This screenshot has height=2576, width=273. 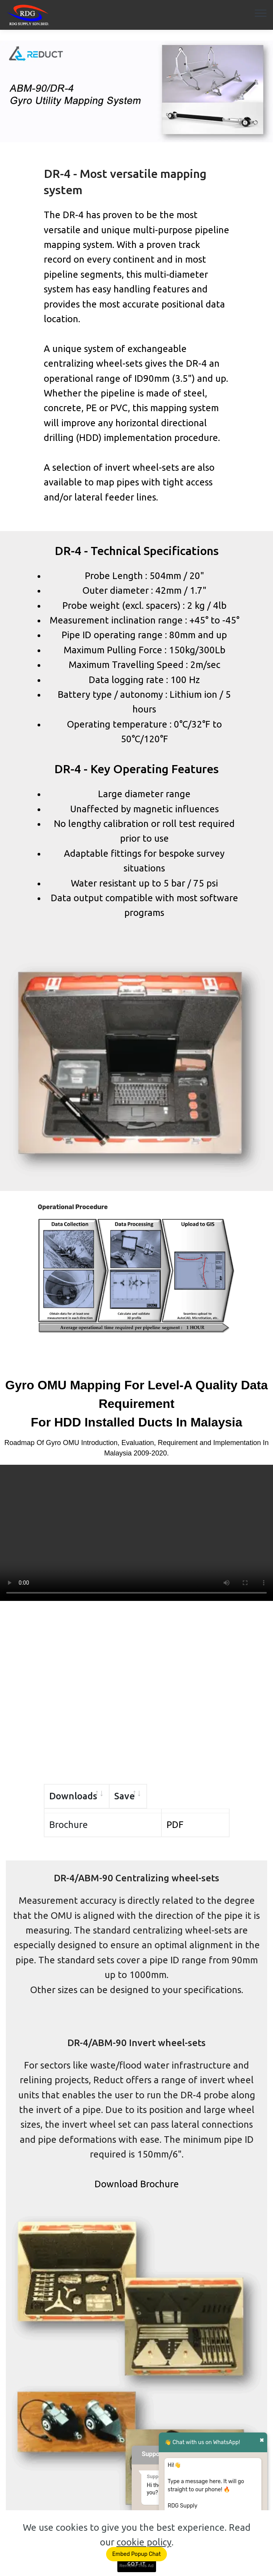 I want to click on cookie policy, so click(x=144, y=2542).